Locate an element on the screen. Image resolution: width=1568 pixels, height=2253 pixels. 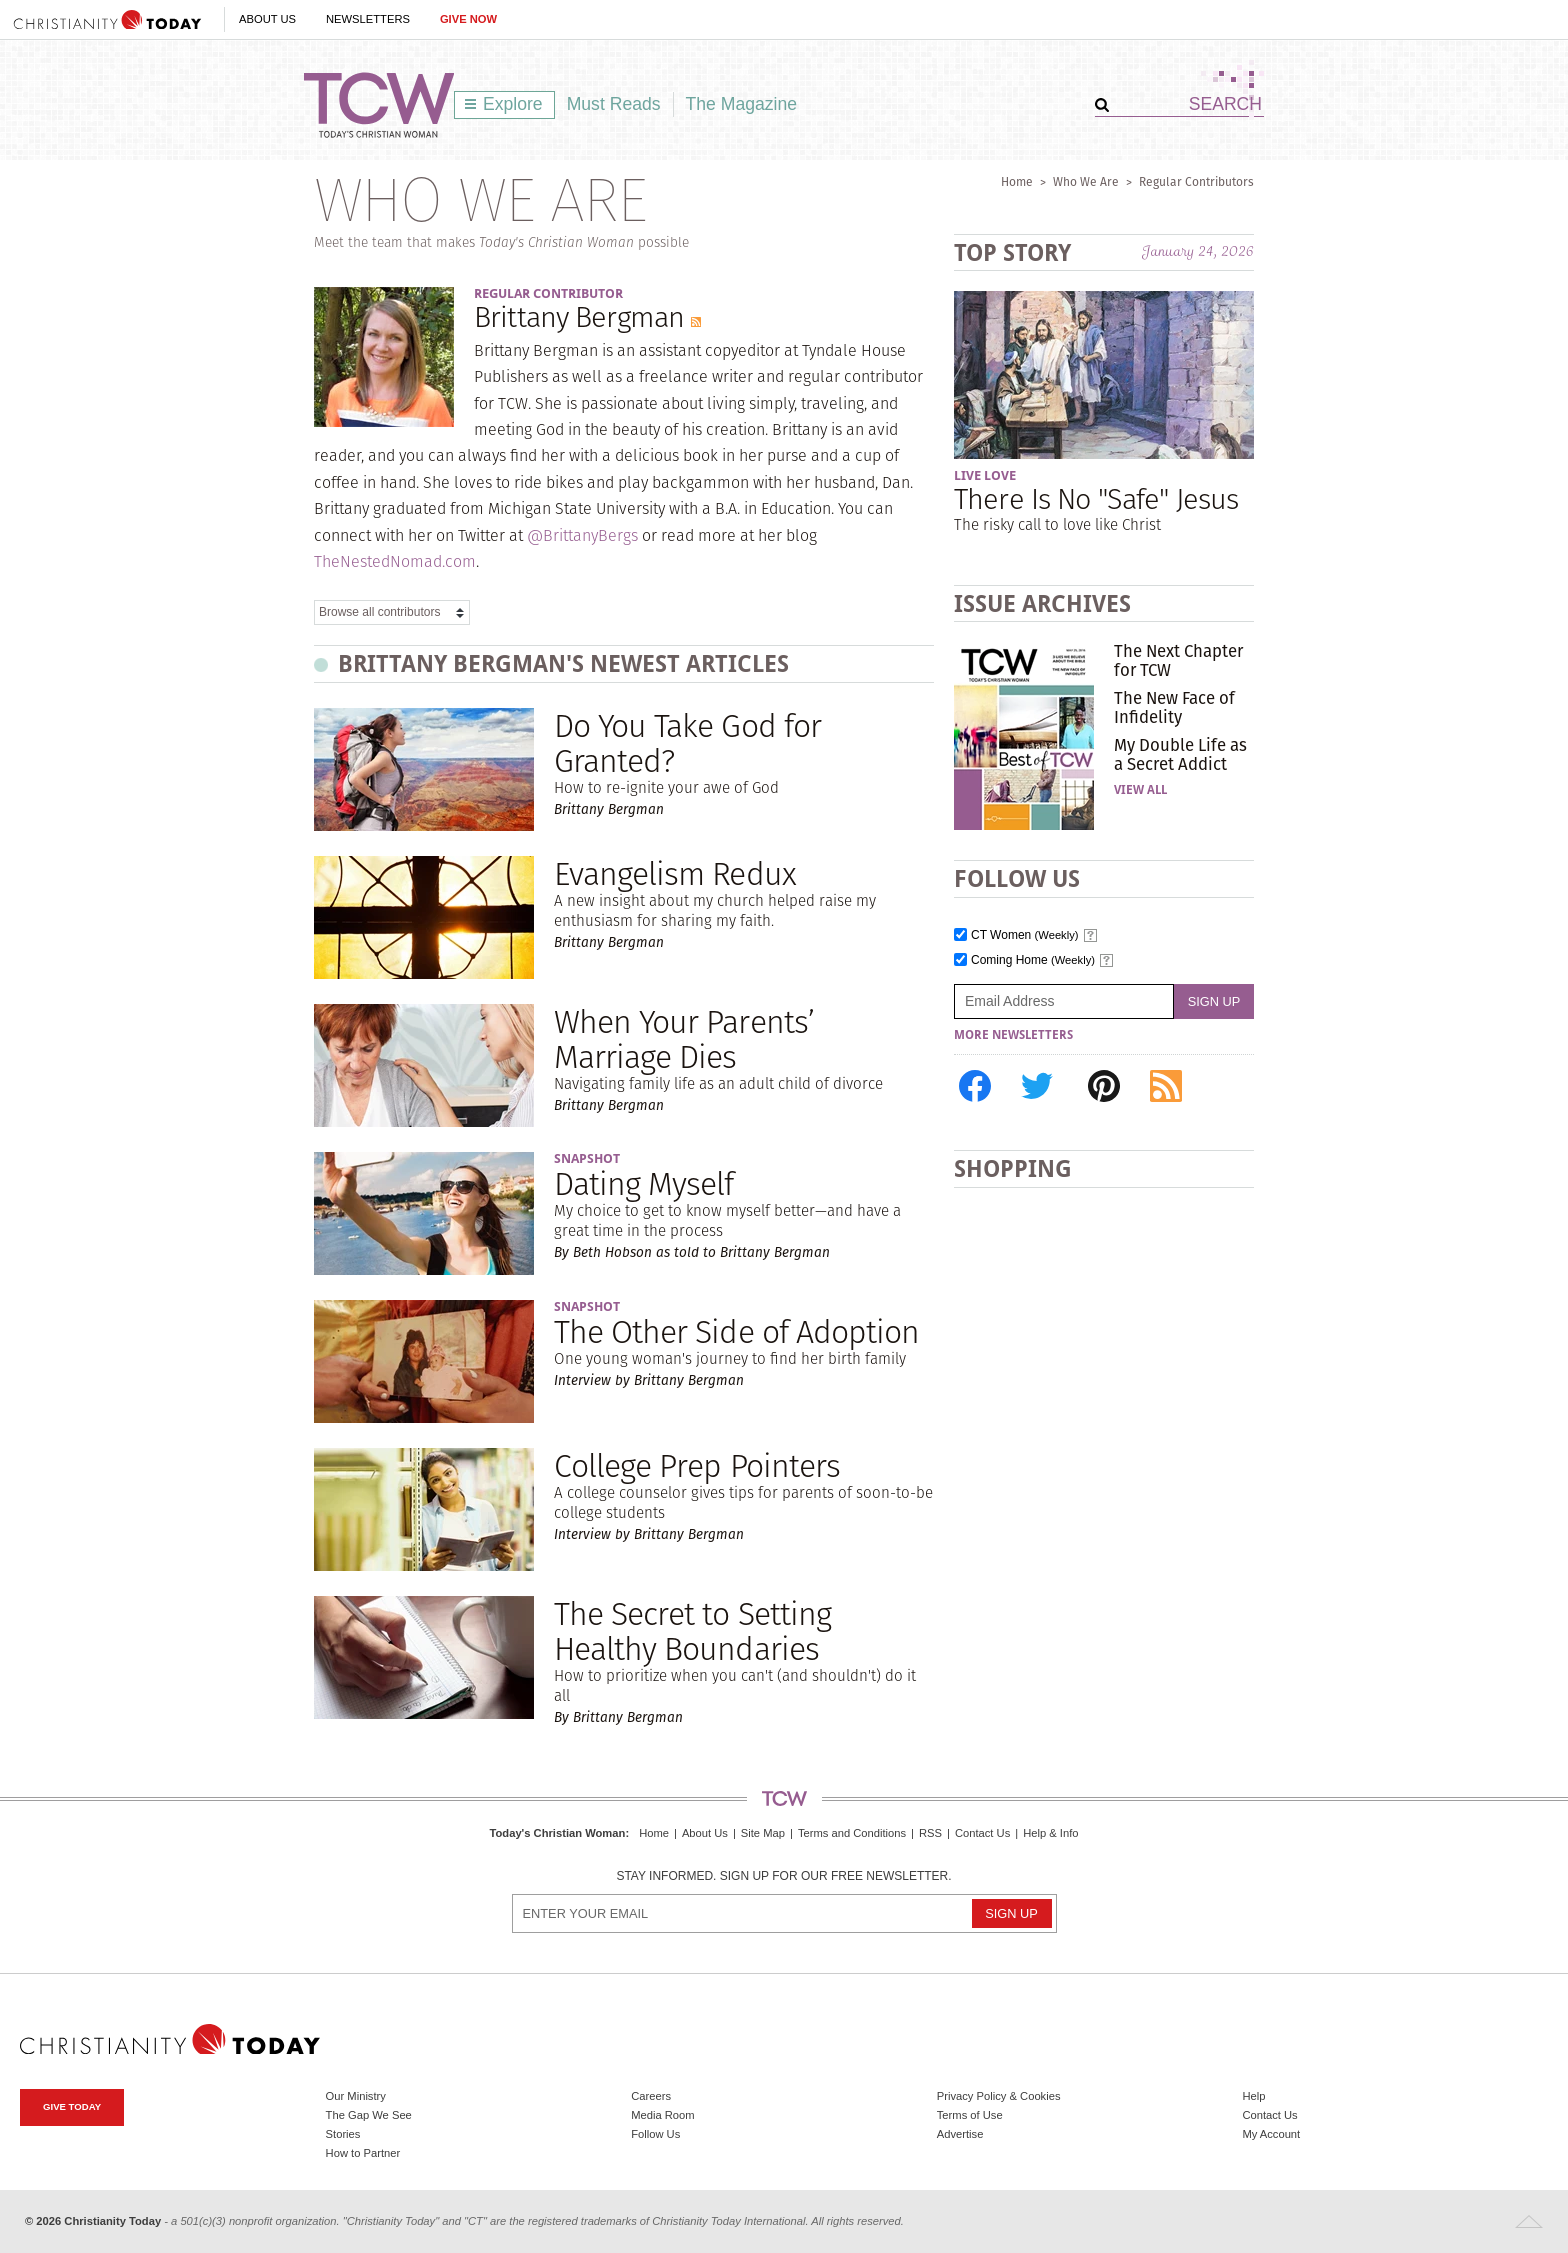
Who We Are is located at coordinates (1086, 181).